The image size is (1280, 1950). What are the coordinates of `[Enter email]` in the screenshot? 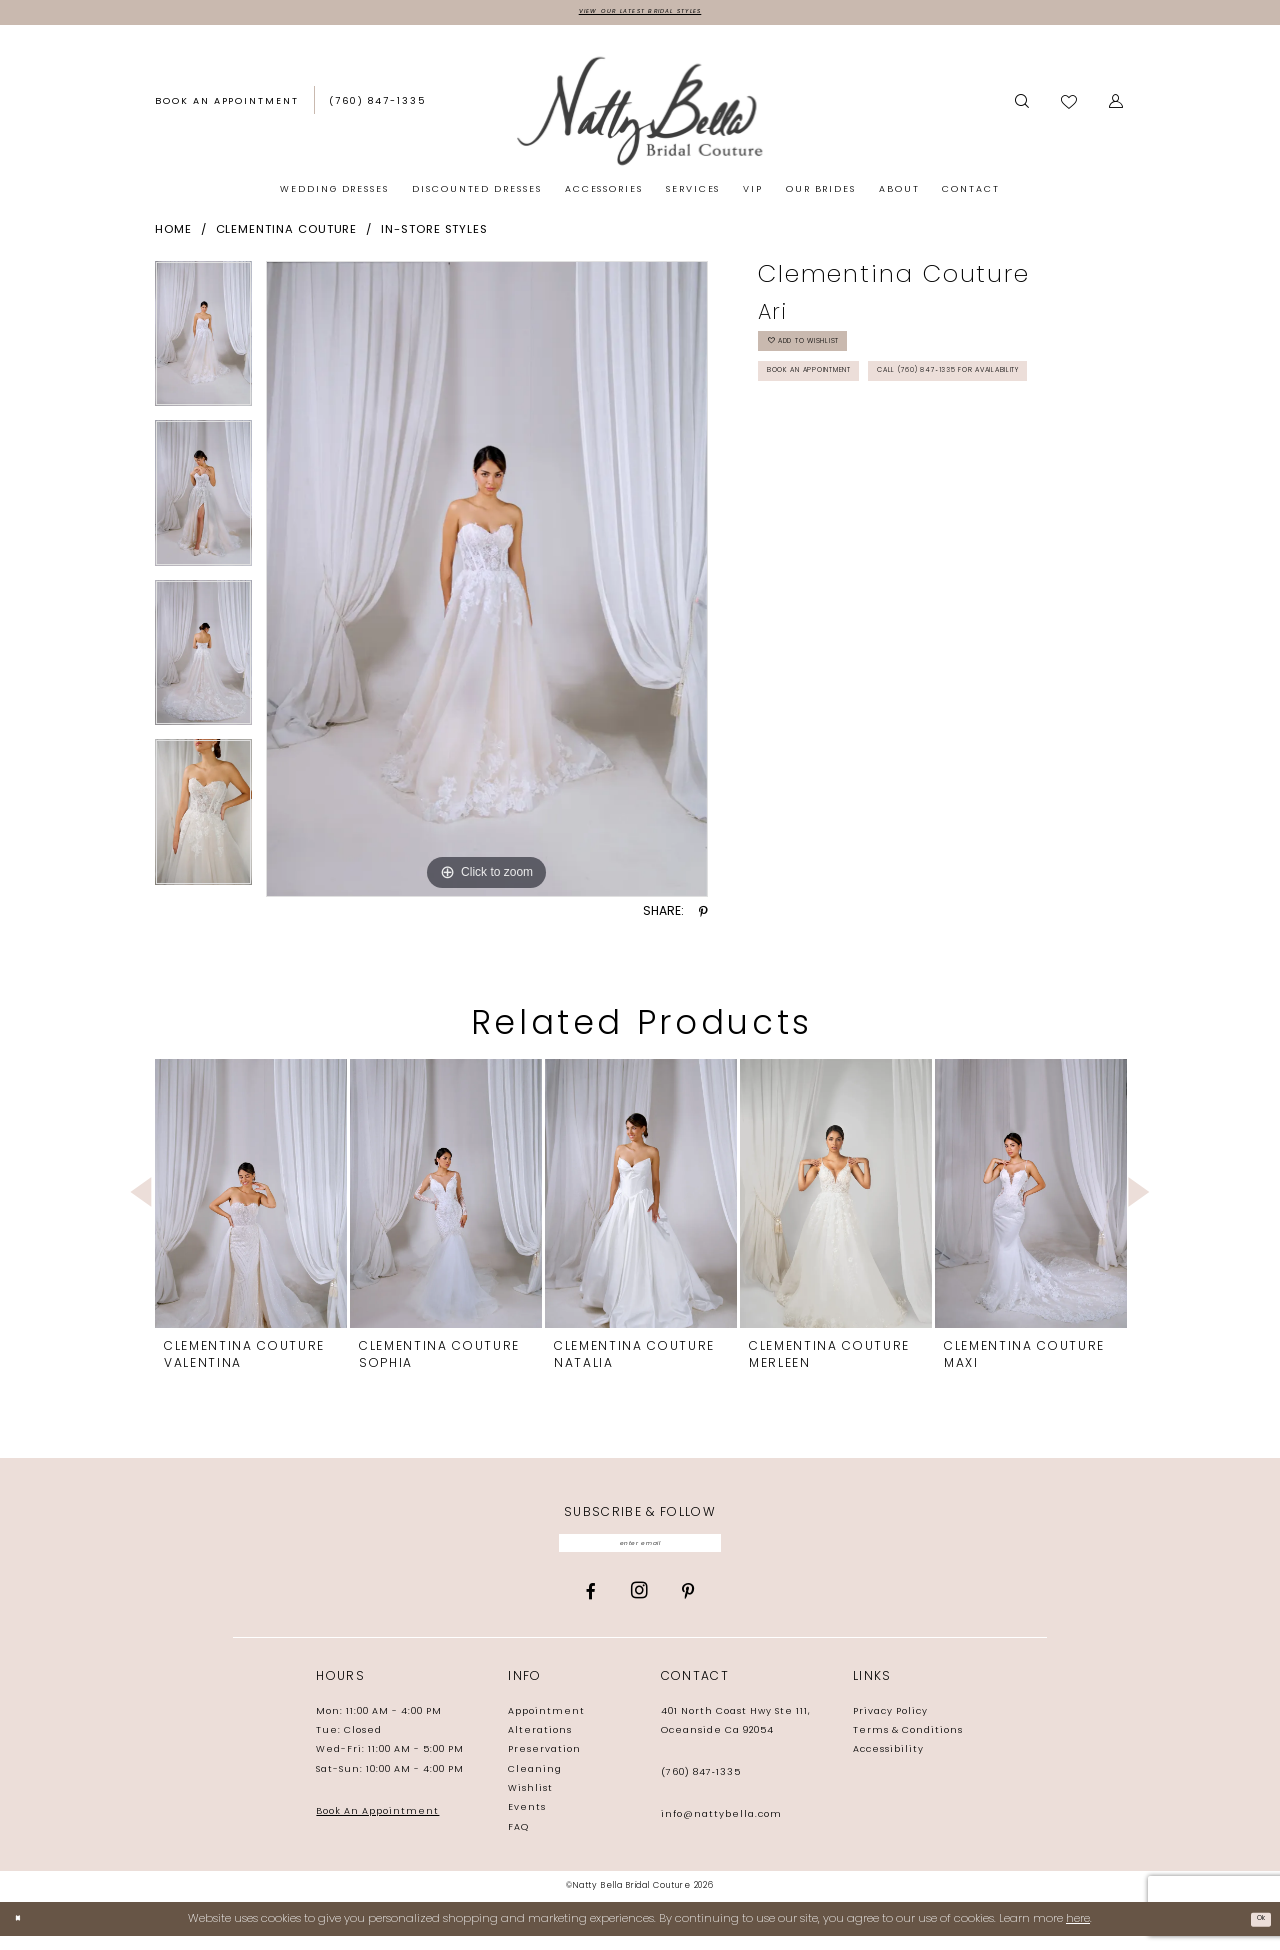 It's located at (640, 1552).